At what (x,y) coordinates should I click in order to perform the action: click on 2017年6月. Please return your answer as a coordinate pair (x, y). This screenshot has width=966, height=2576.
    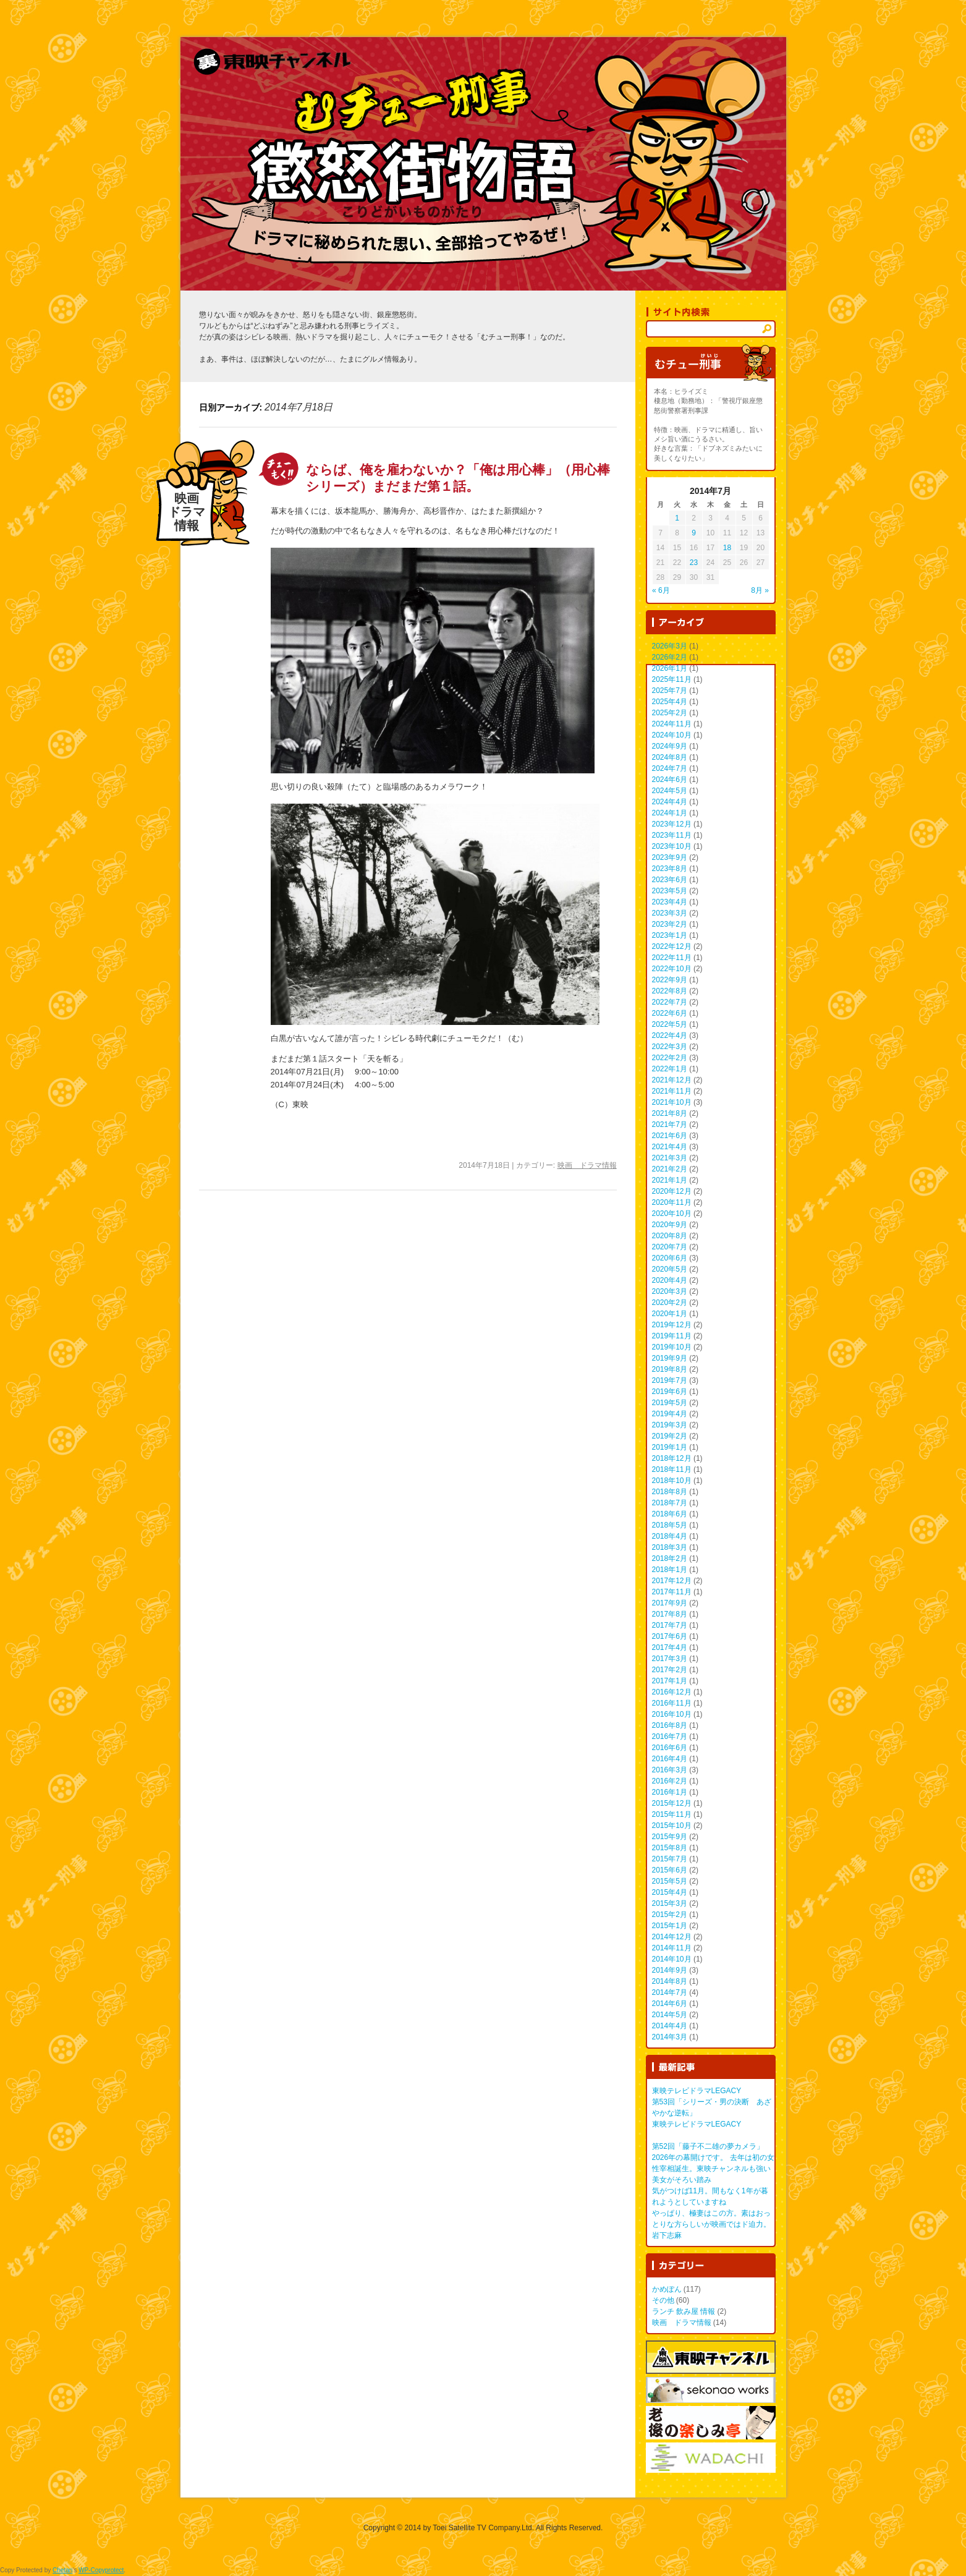
    Looking at the image, I should click on (669, 1636).